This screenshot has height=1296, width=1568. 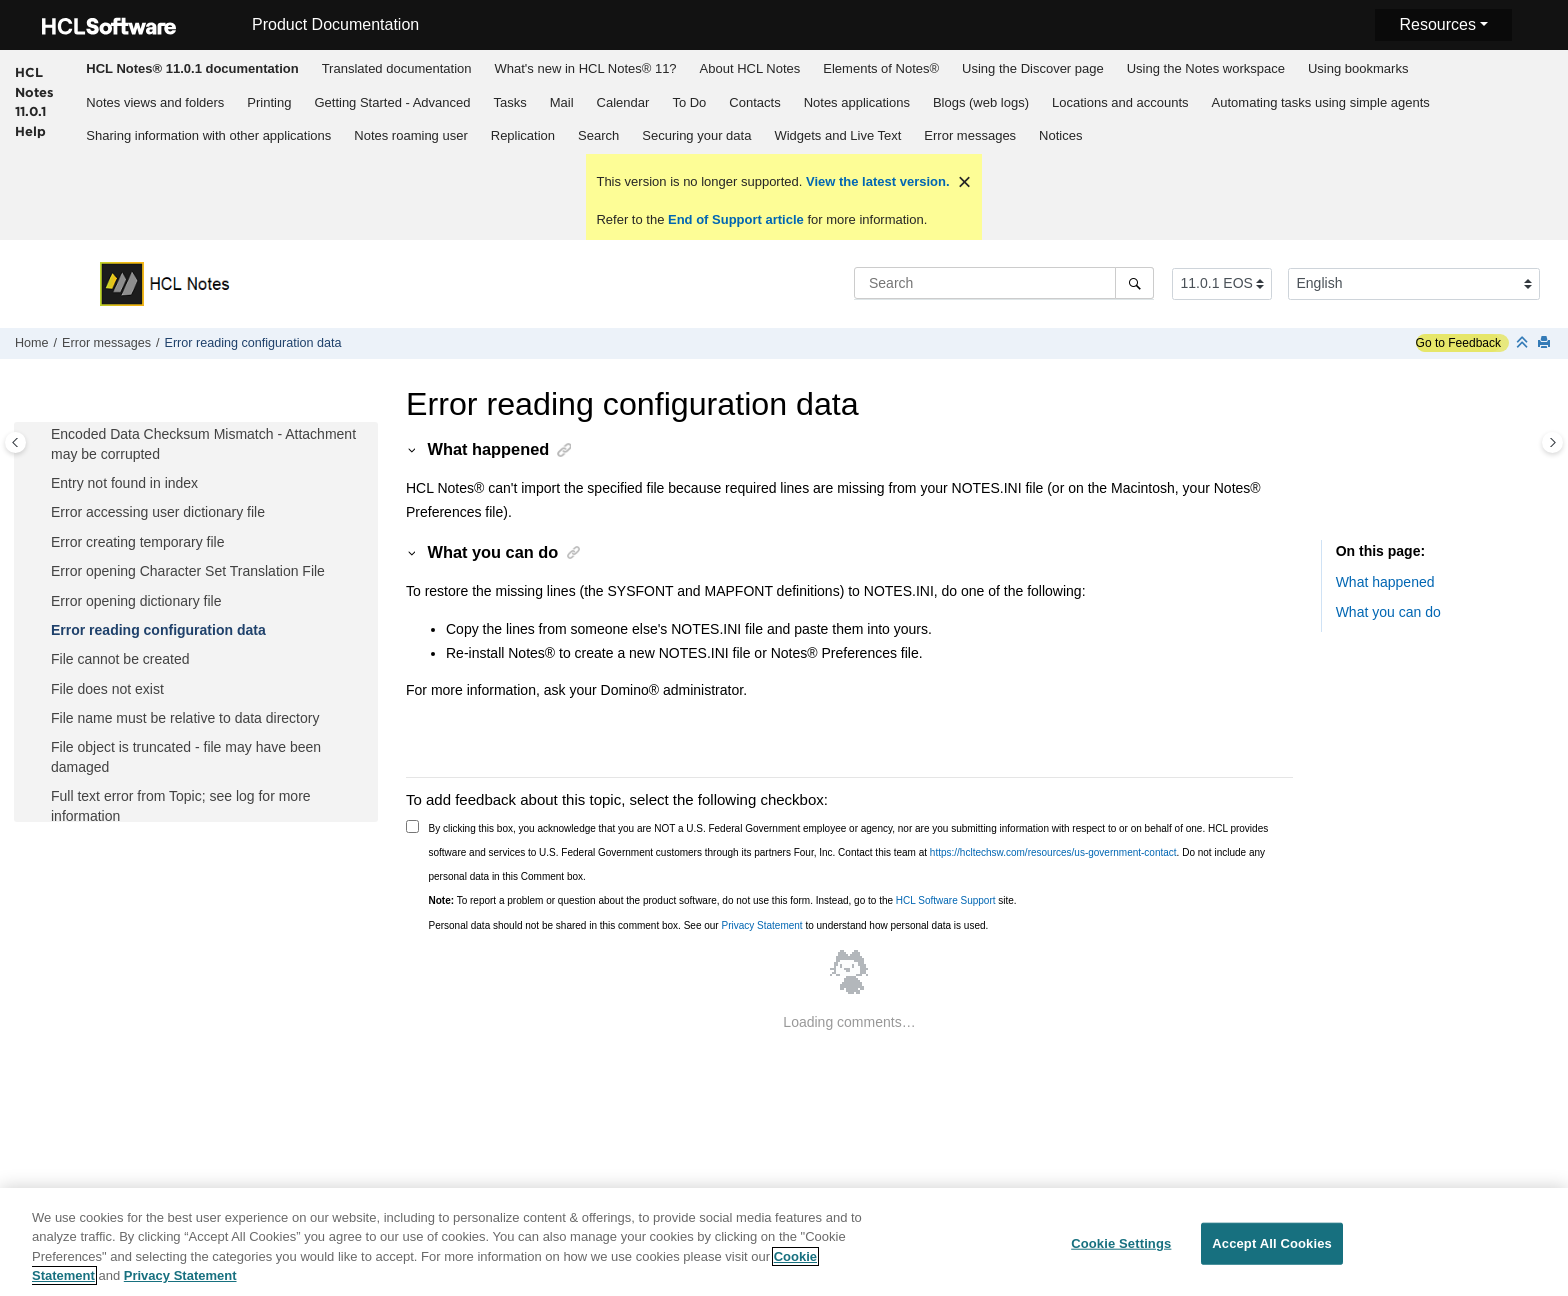 What do you see at coordinates (689, 102) in the screenshot?
I see `To Do` at bounding box center [689, 102].